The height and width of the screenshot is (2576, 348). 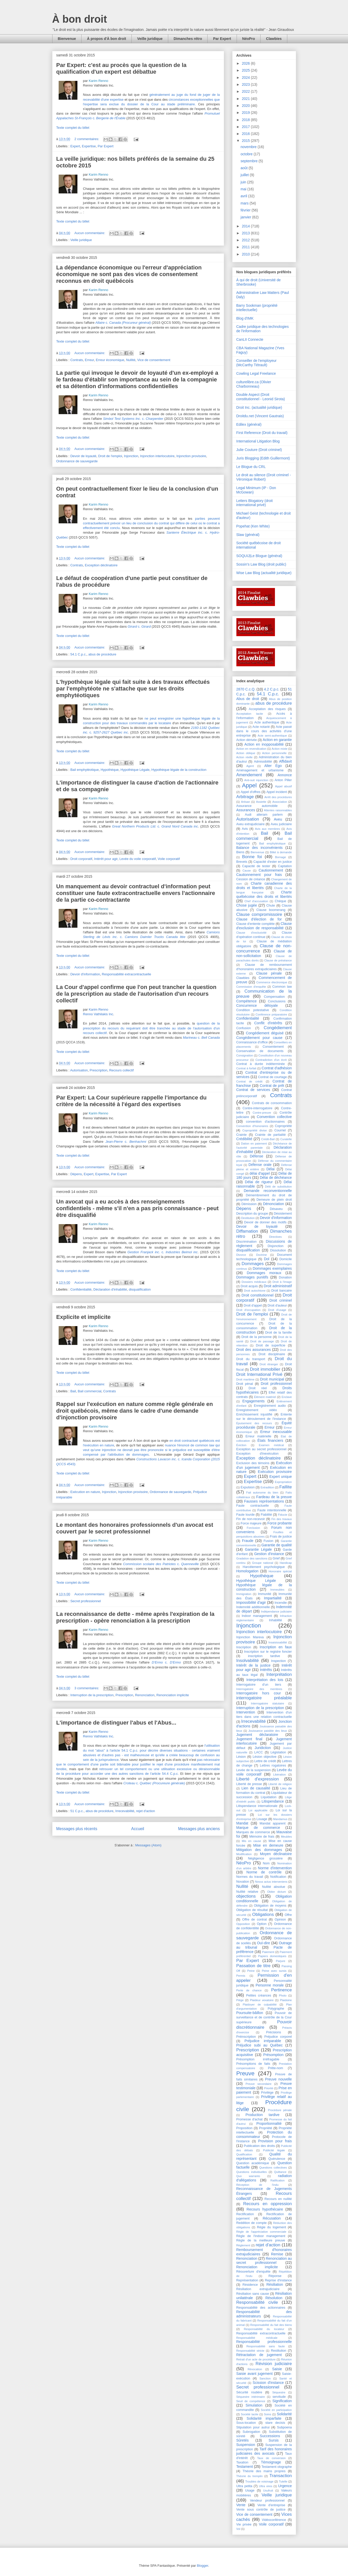 I want to click on Double Aspect (Droit constitutionnel - Leonid Sirota), so click(x=260, y=397).